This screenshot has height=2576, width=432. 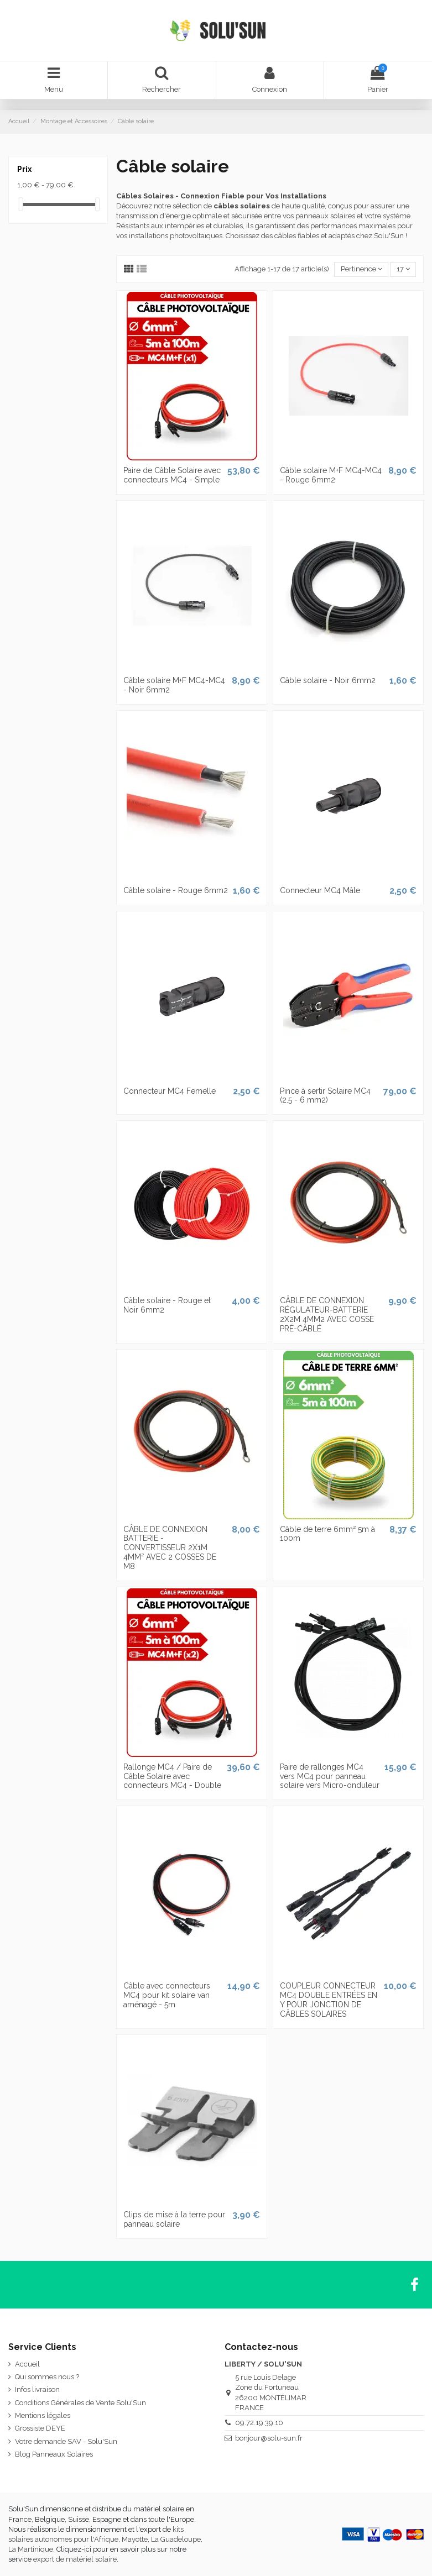 What do you see at coordinates (328, 680) in the screenshot?
I see `Câble solaire - Noir 6mm2` at bounding box center [328, 680].